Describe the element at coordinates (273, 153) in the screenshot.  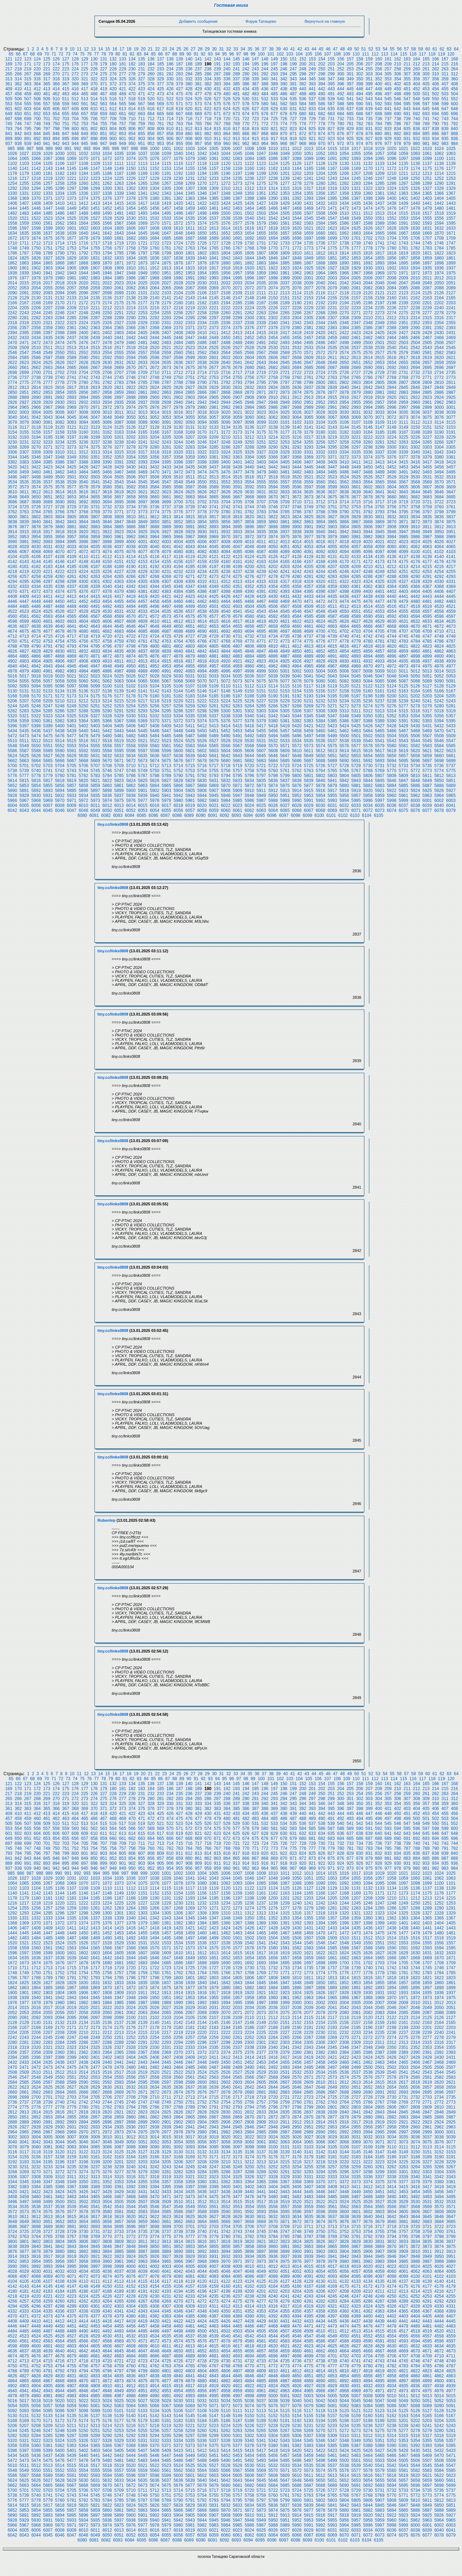
I see `1048` at that location.